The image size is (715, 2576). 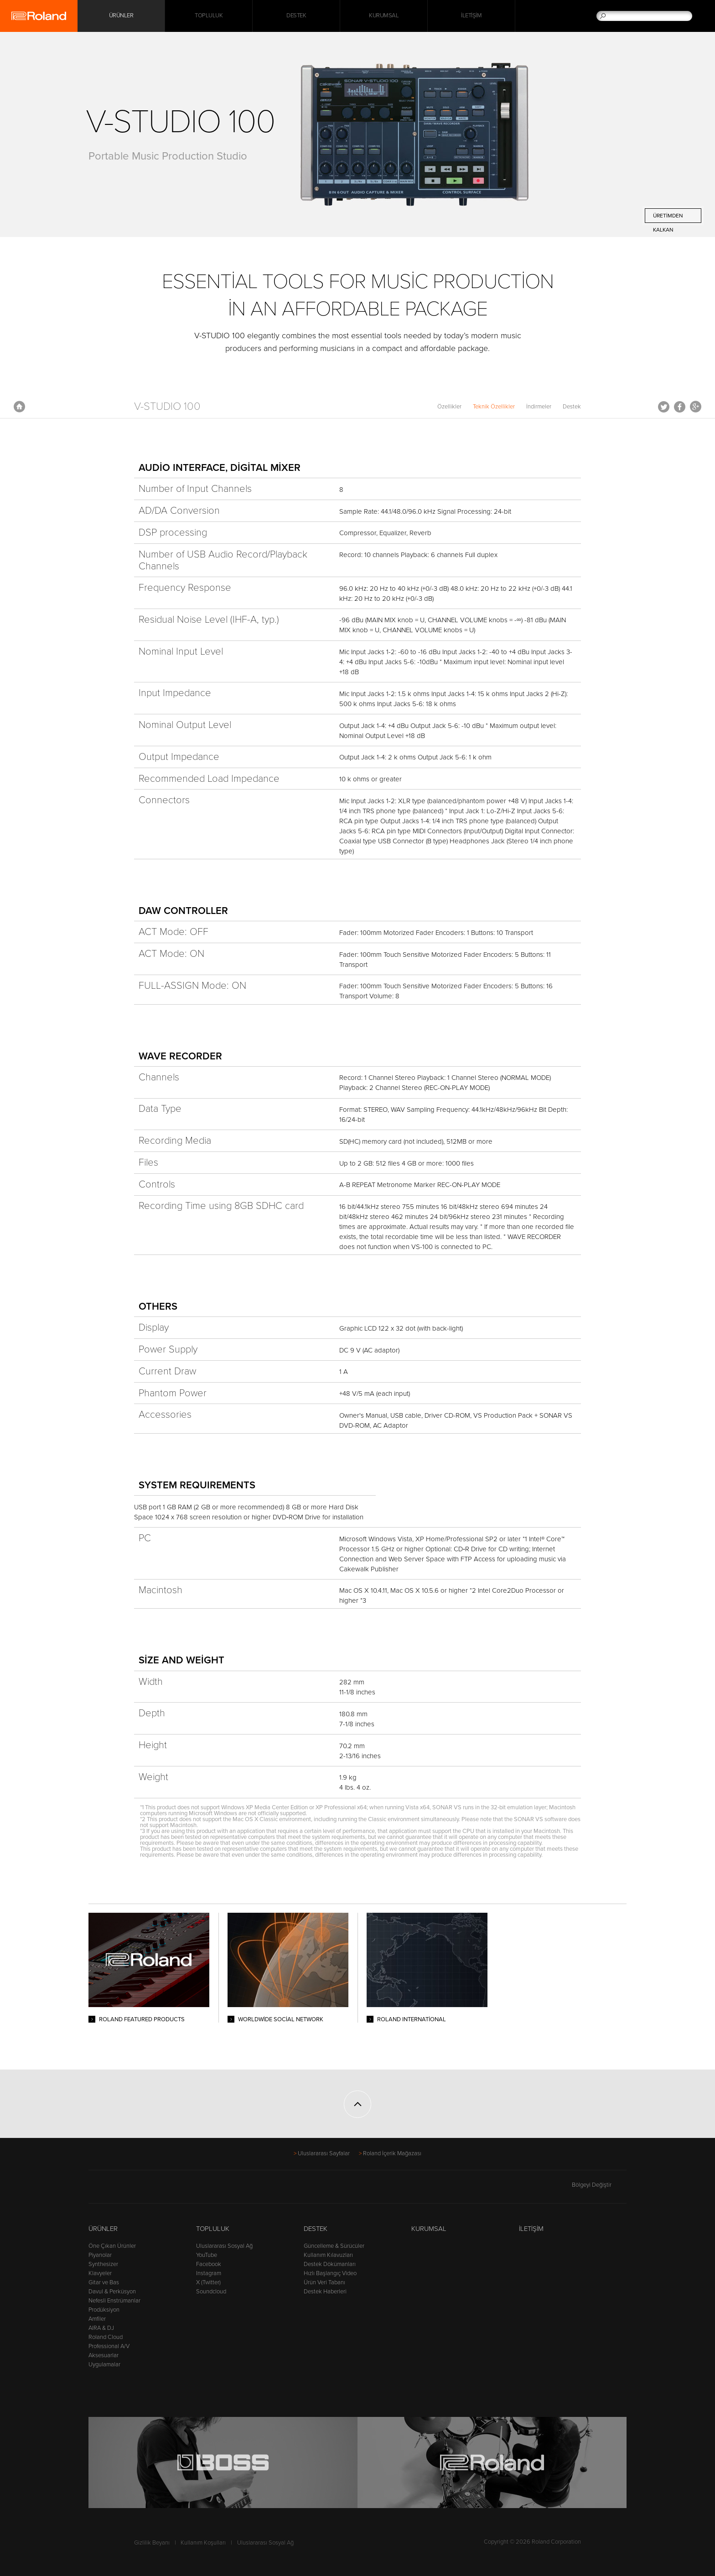 What do you see at coordinates (325, 2291) in the screenshot?
I see `Destek Haberleri` at bounding box center [325, 2291].